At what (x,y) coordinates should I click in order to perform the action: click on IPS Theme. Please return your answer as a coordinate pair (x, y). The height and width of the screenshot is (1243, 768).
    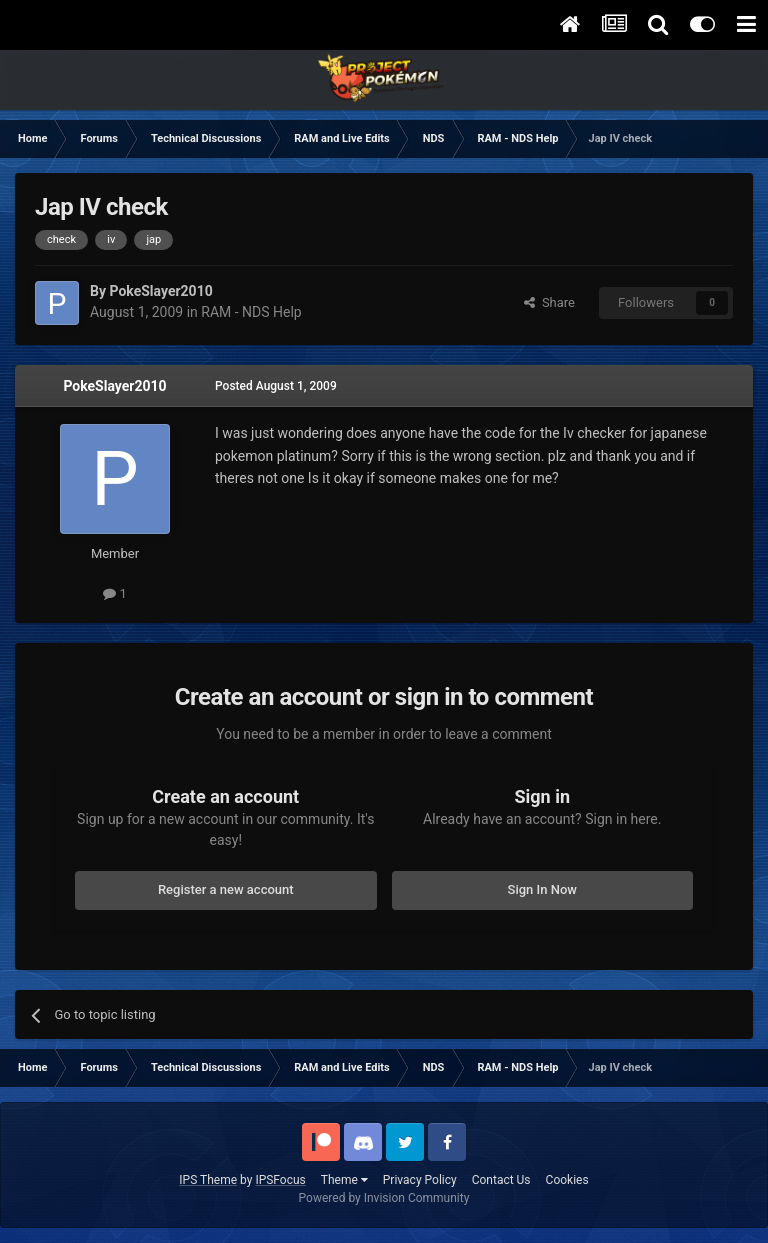
    Looking at the image, I should click on (208, 1180).